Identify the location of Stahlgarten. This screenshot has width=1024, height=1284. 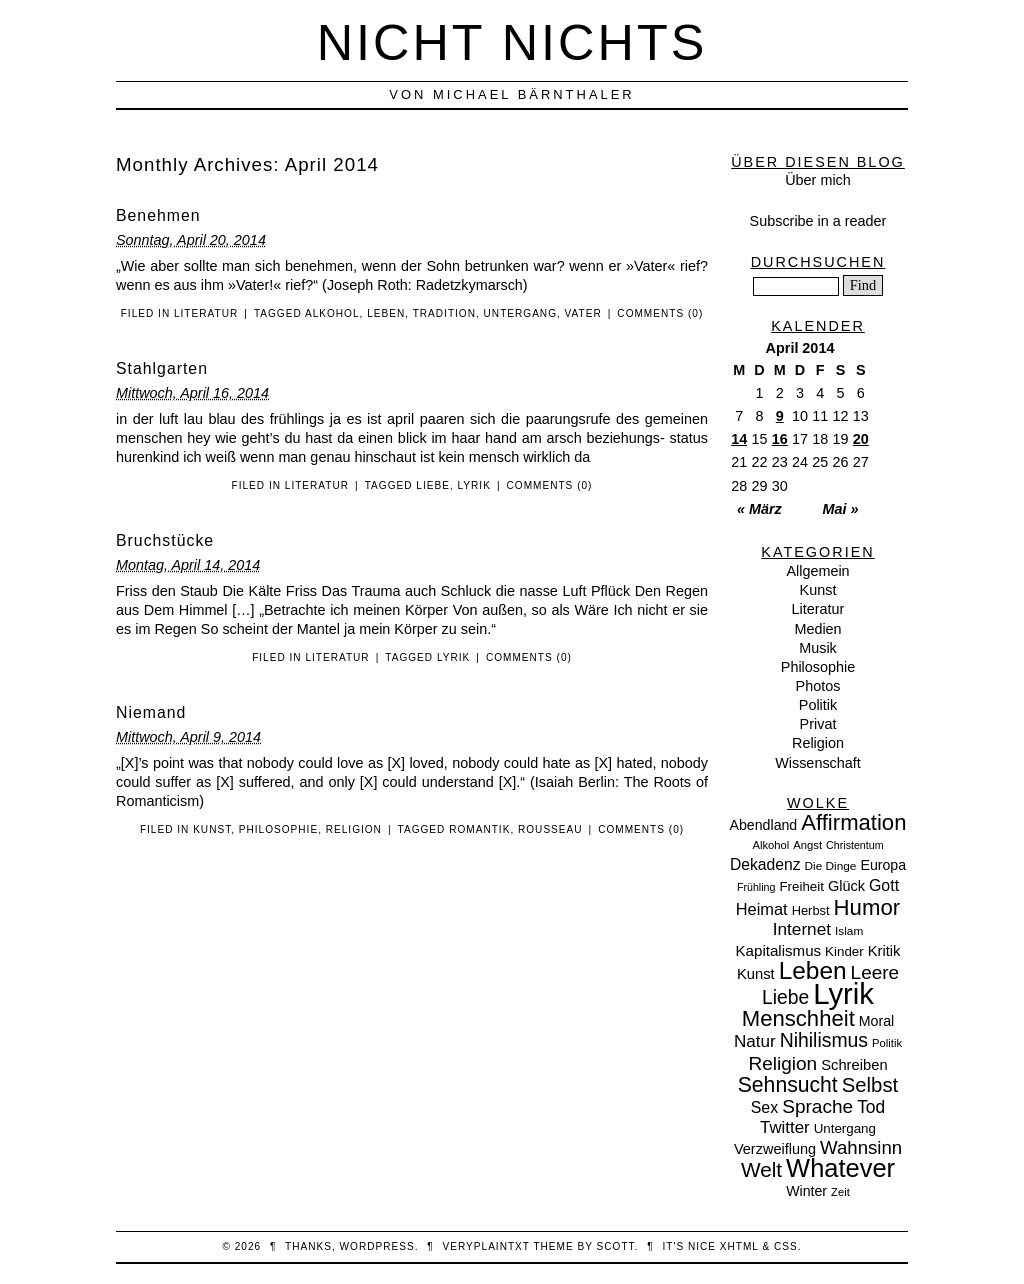
(162, 368).